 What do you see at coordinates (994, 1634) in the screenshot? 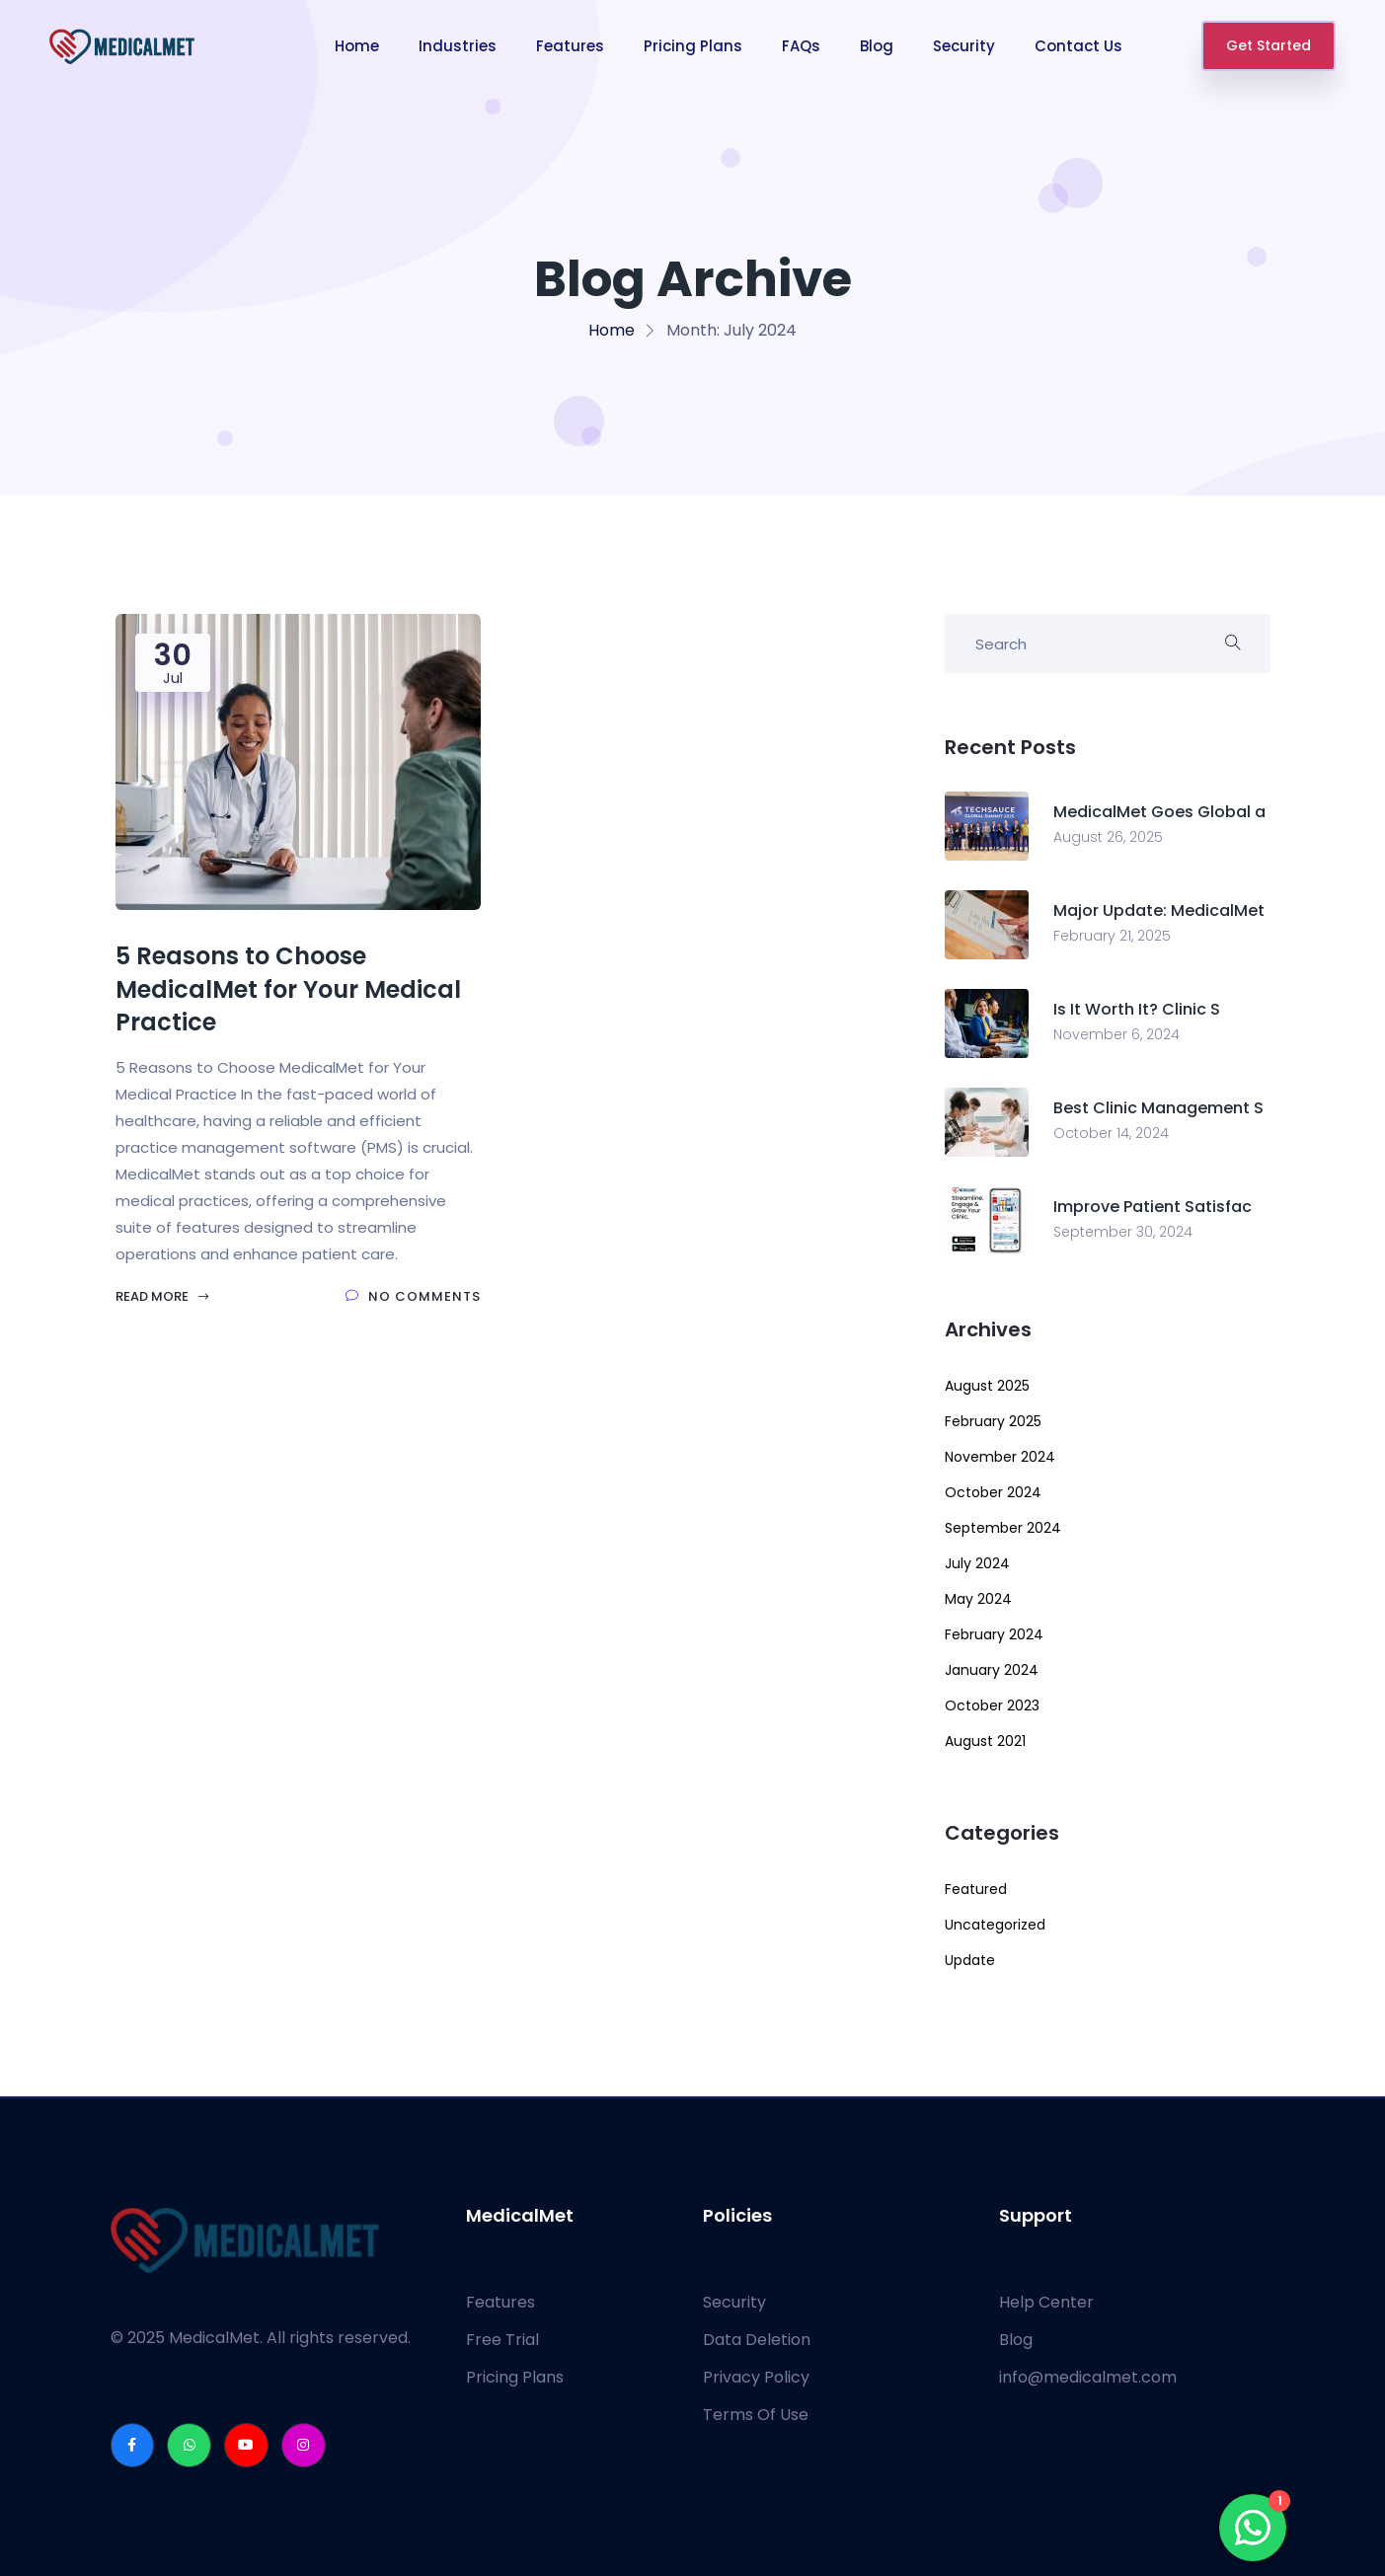
I see `February 2024` at bounding box center [994, 1634].